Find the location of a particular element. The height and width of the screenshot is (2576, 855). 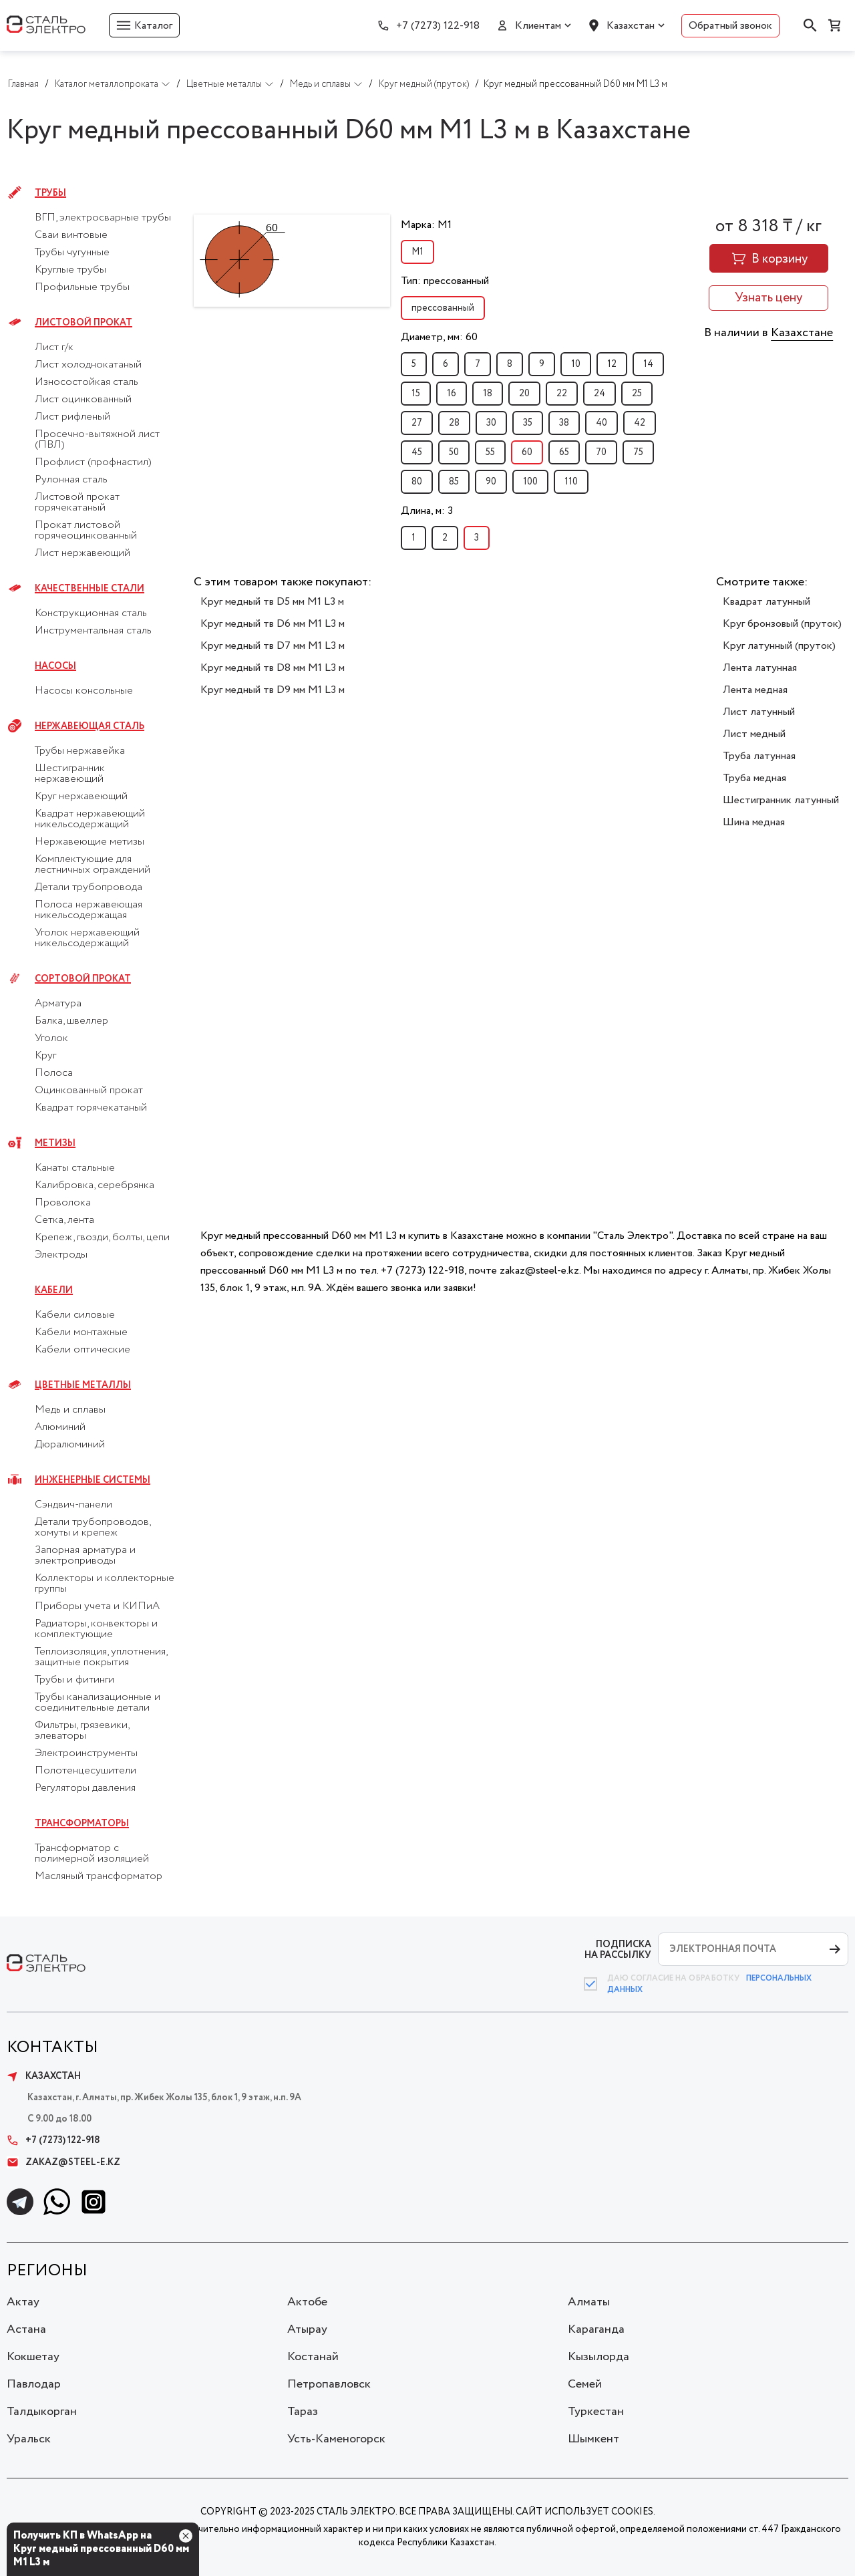

Костанай is located at coordinates (313, 2357).